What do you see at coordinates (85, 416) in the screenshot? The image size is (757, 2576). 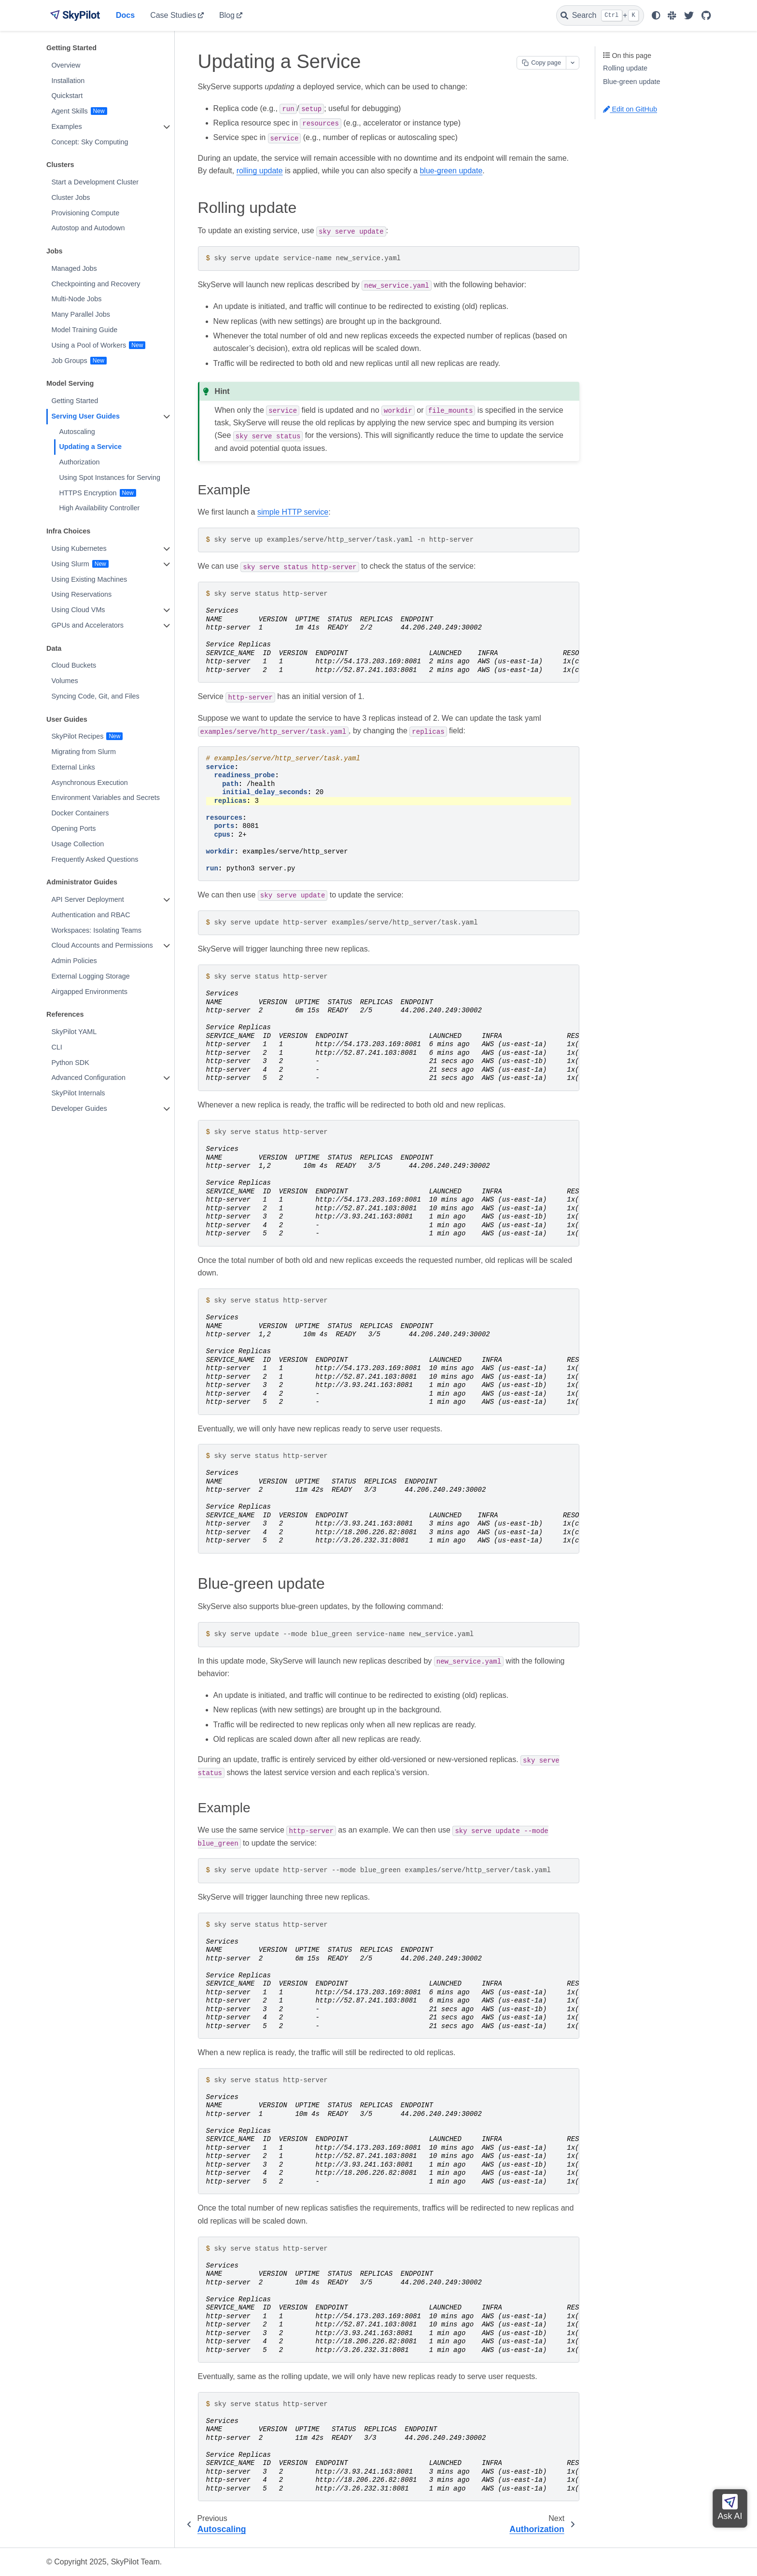 I see `Serving User Guides` at bounding box center [85, 416].